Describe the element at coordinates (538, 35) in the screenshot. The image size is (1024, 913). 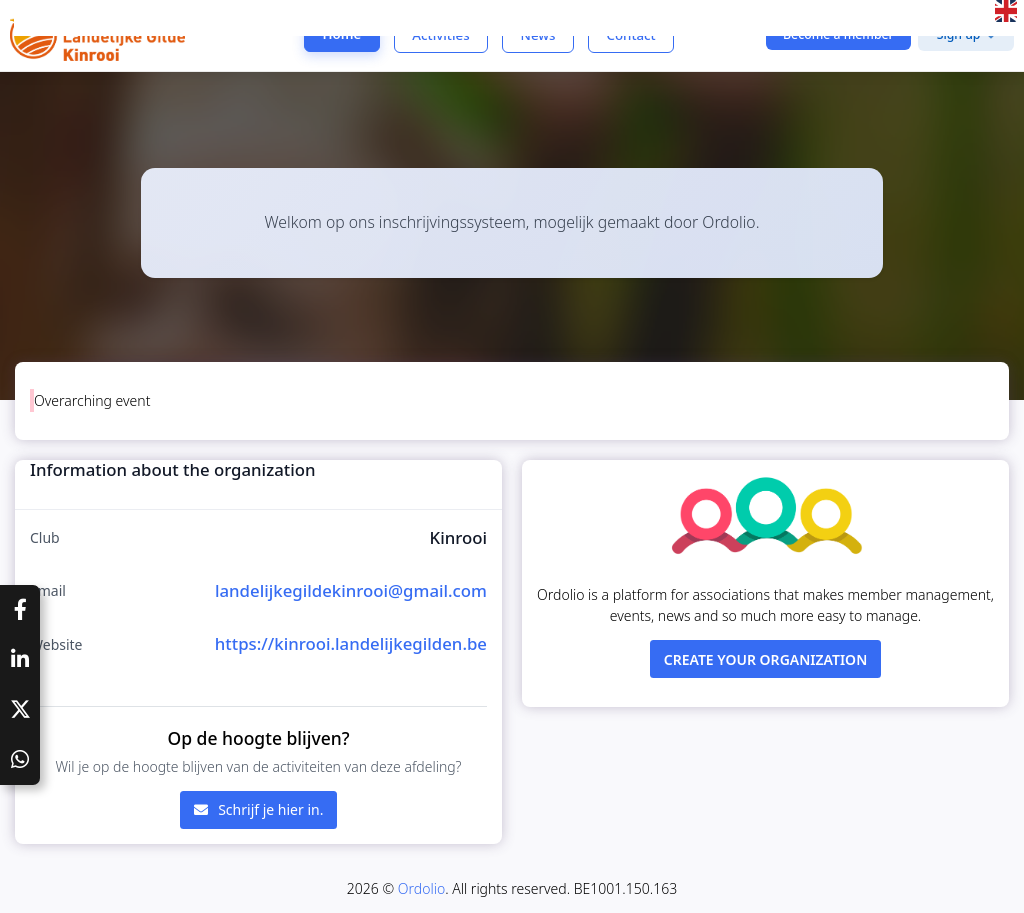
I see `News` at that location.